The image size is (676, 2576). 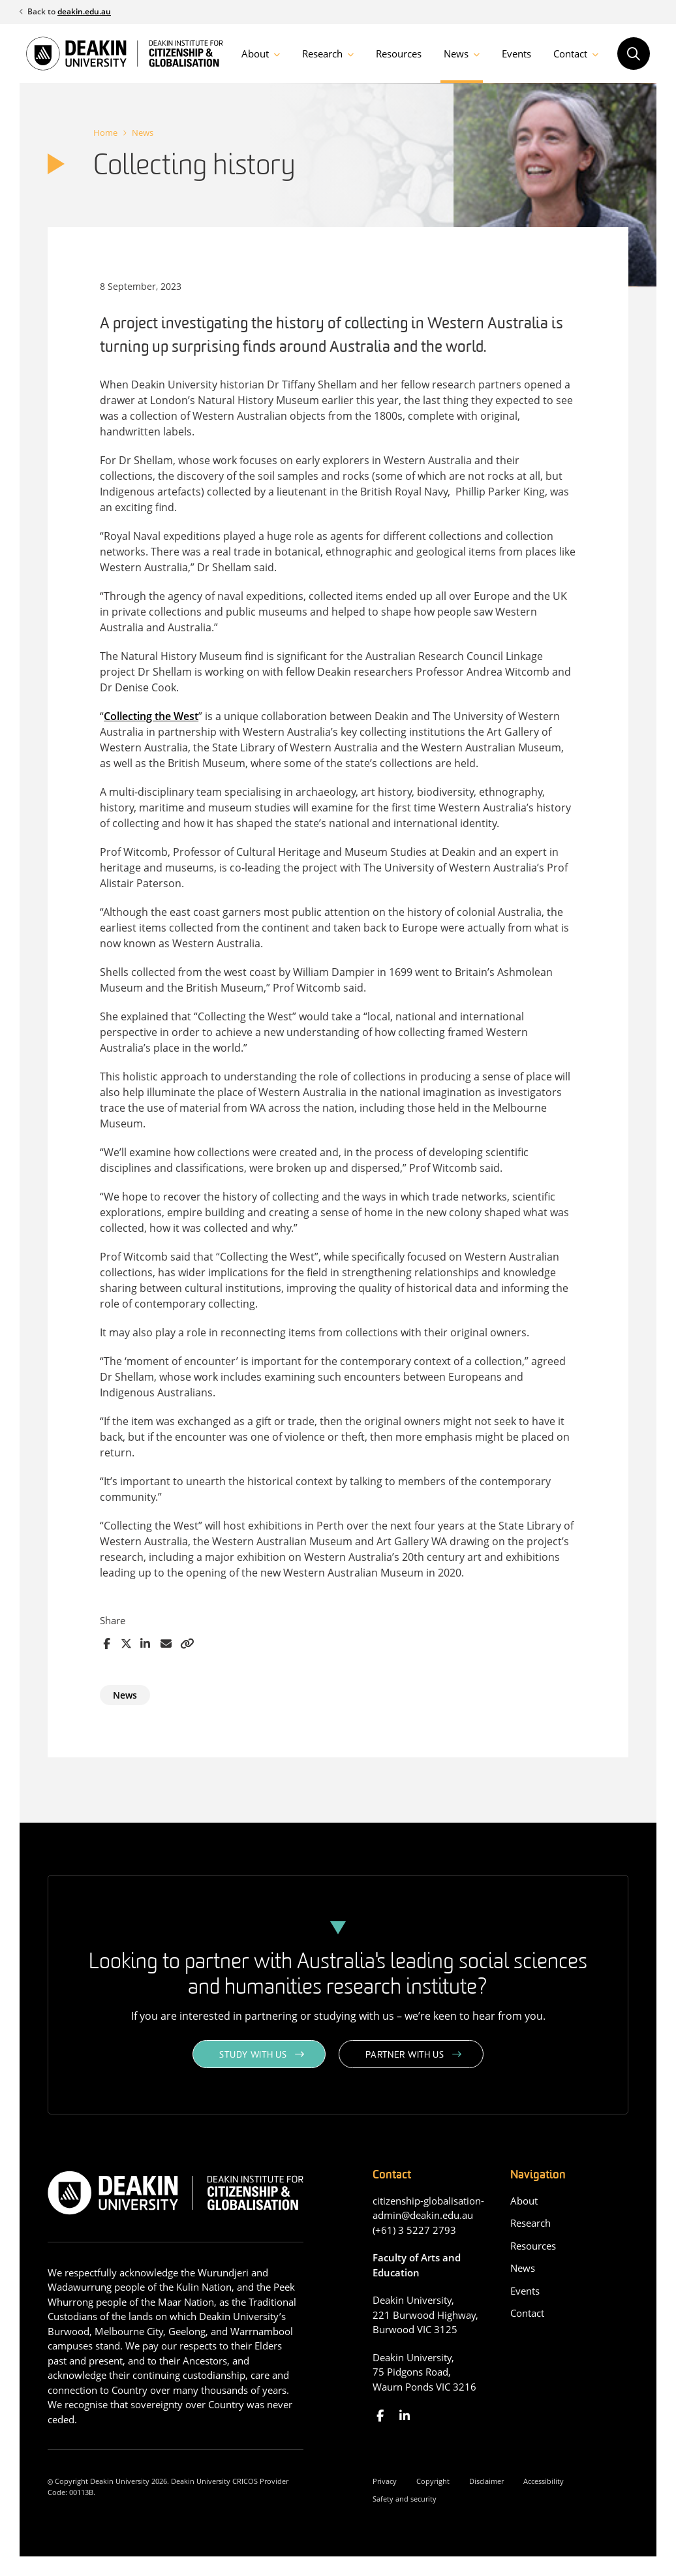 What do you see at coordinates (385, 2481) in the screenshot?
I see `Privacy` at bounding box center [385, 2481].